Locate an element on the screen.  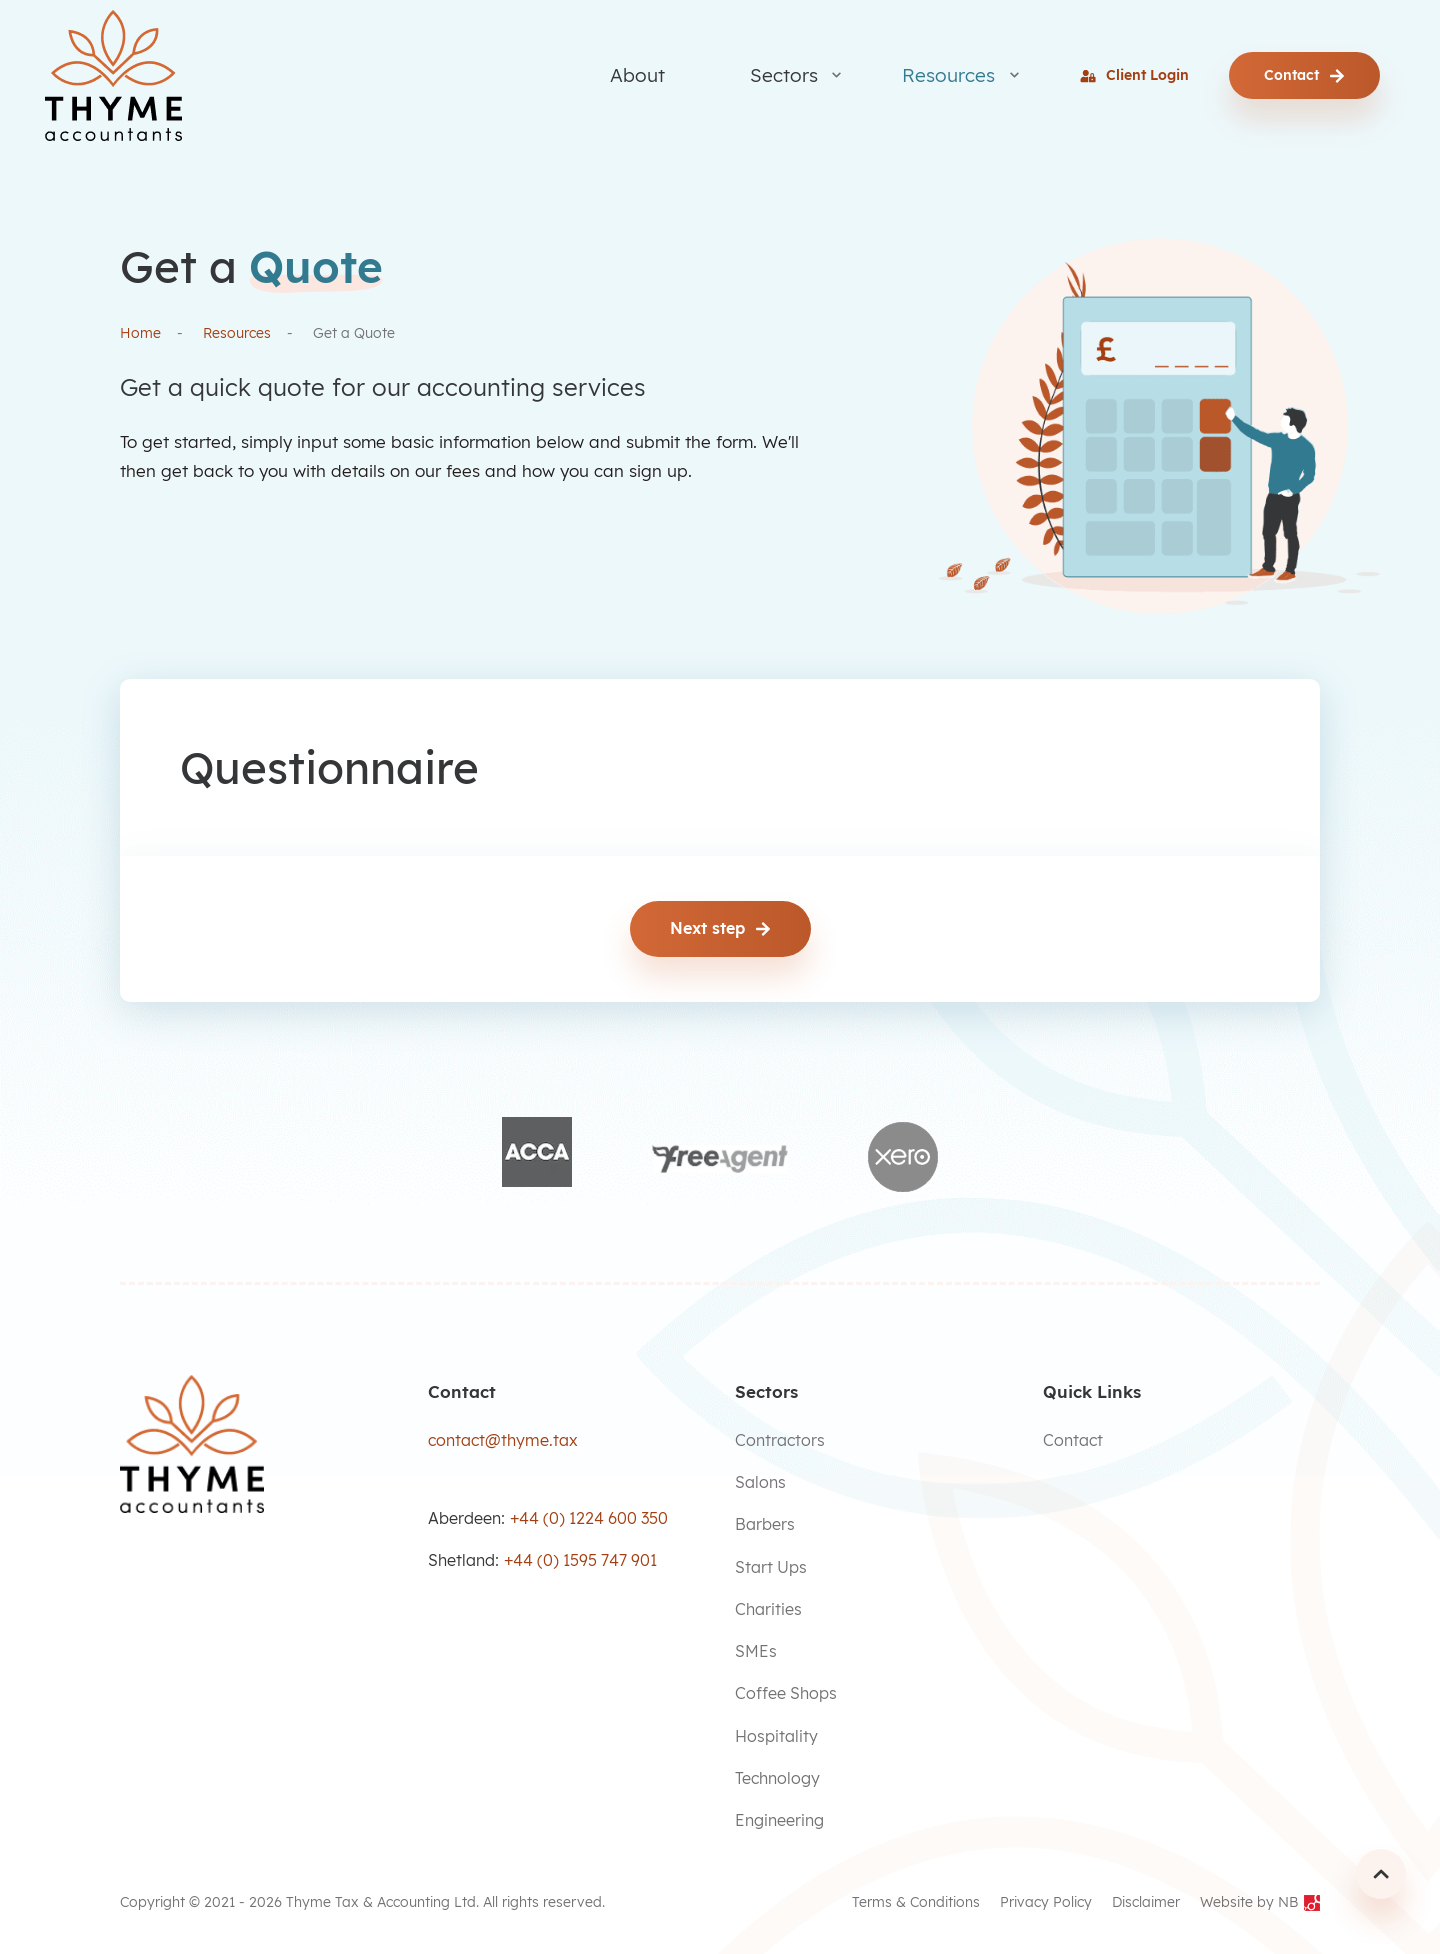
Hospitality is located at coordinates (776, 1736).